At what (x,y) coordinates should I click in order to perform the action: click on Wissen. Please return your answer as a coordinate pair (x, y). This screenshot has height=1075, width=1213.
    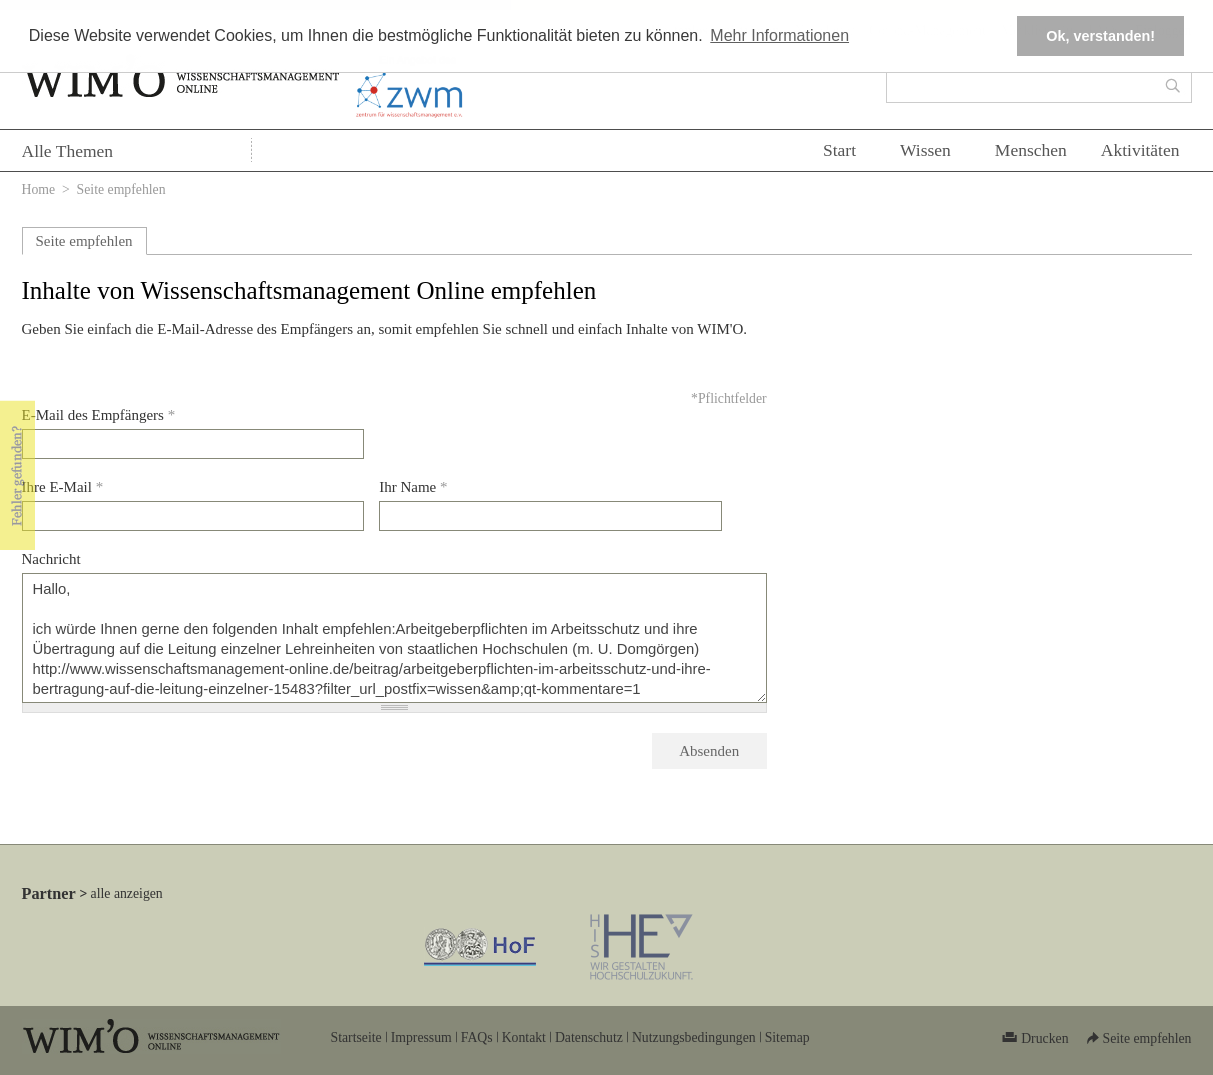
    Looking at the image, I should click on (925, 150).